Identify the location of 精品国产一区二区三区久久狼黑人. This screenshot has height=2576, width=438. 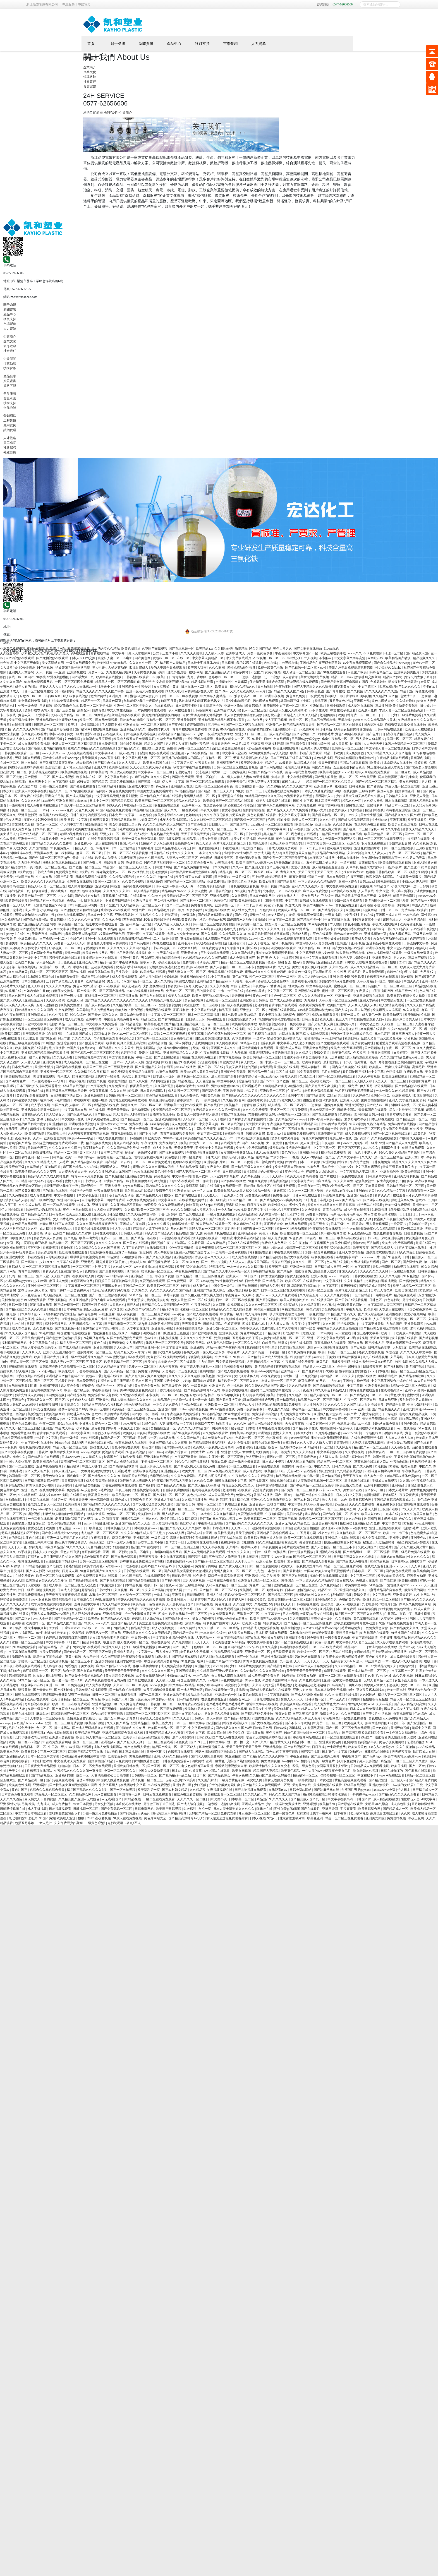
(330, 781).